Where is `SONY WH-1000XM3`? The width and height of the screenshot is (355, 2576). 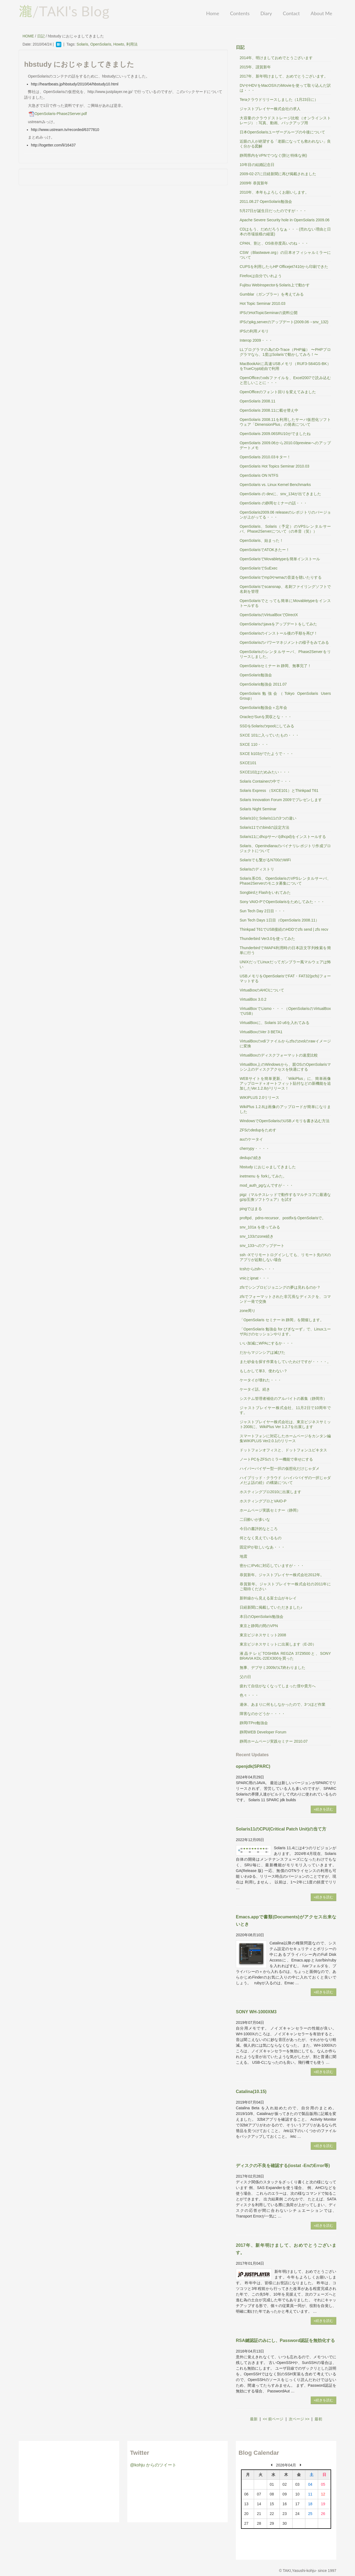
SONY WH-1000XM3 is located at coordinates (256, 2011).